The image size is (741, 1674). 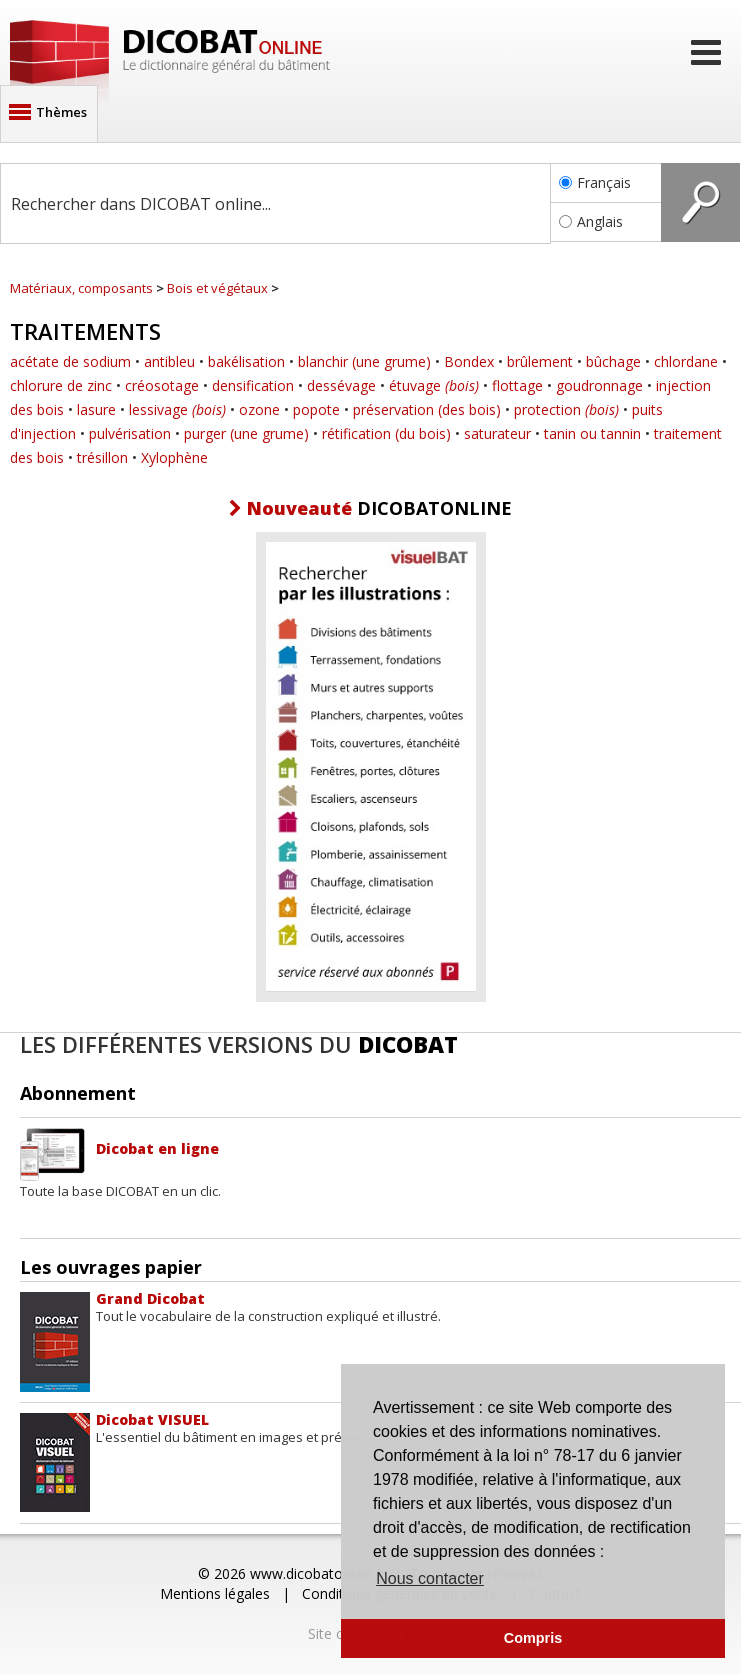 What do you see at coordinates (96, 409) in the screenshot?
I see `lasure` at bounding box center [96, 409].